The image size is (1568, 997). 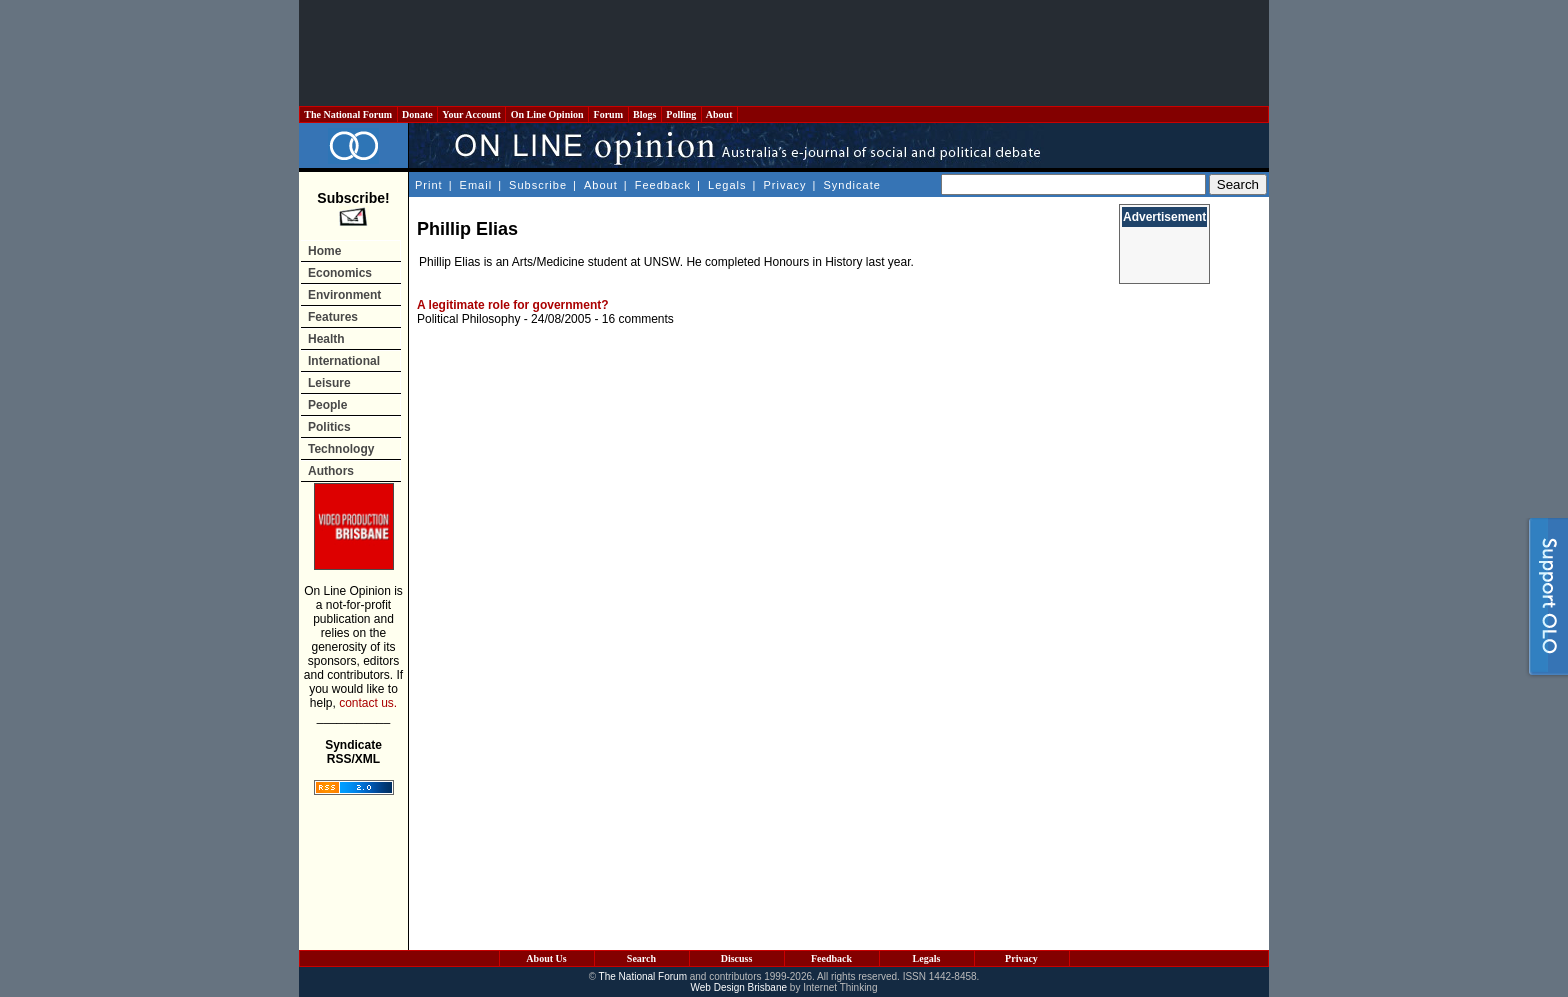 What do you see at coordinates (429, 185) in the screenshot?
I see `Print` at bounding box center [429, 185].